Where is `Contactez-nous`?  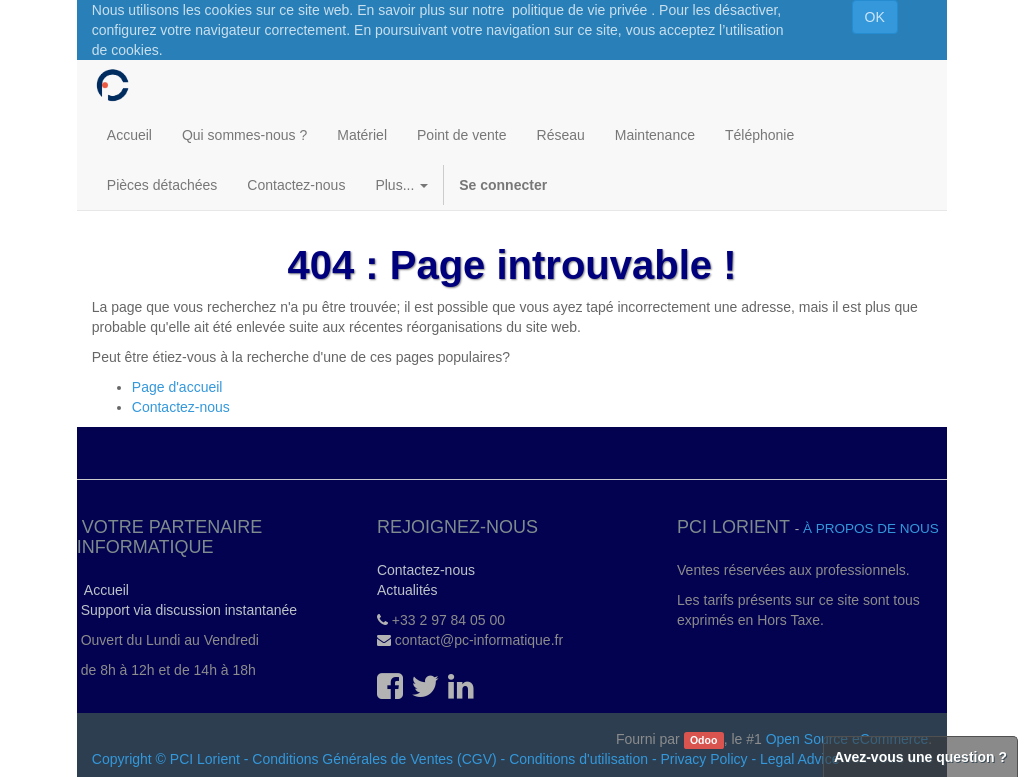
Contactez-nous is located at coordinates (181, 407).